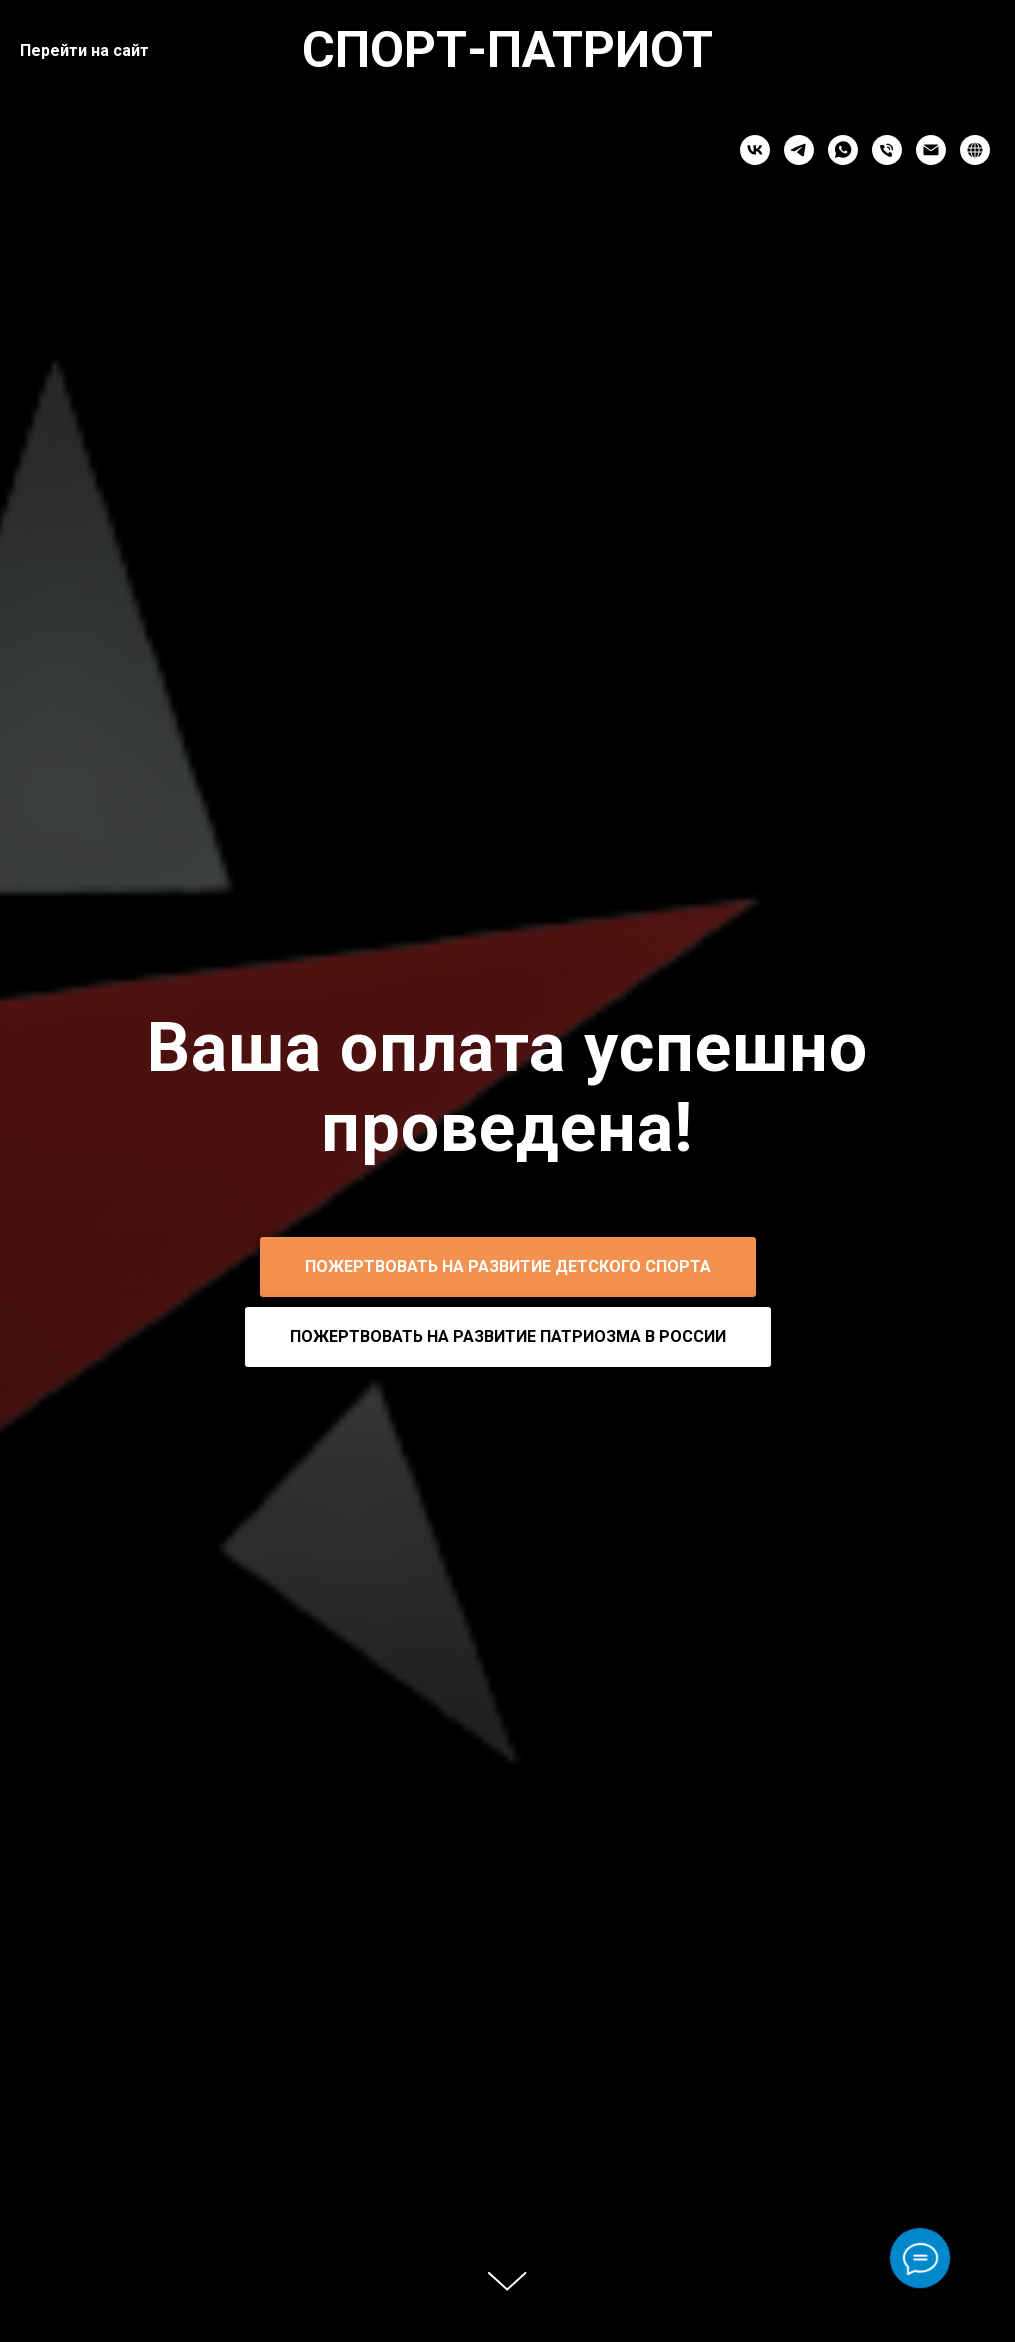 The height and width of the screenshot is (2342, 1015). I want to click on [telegram], so click(799, 150).